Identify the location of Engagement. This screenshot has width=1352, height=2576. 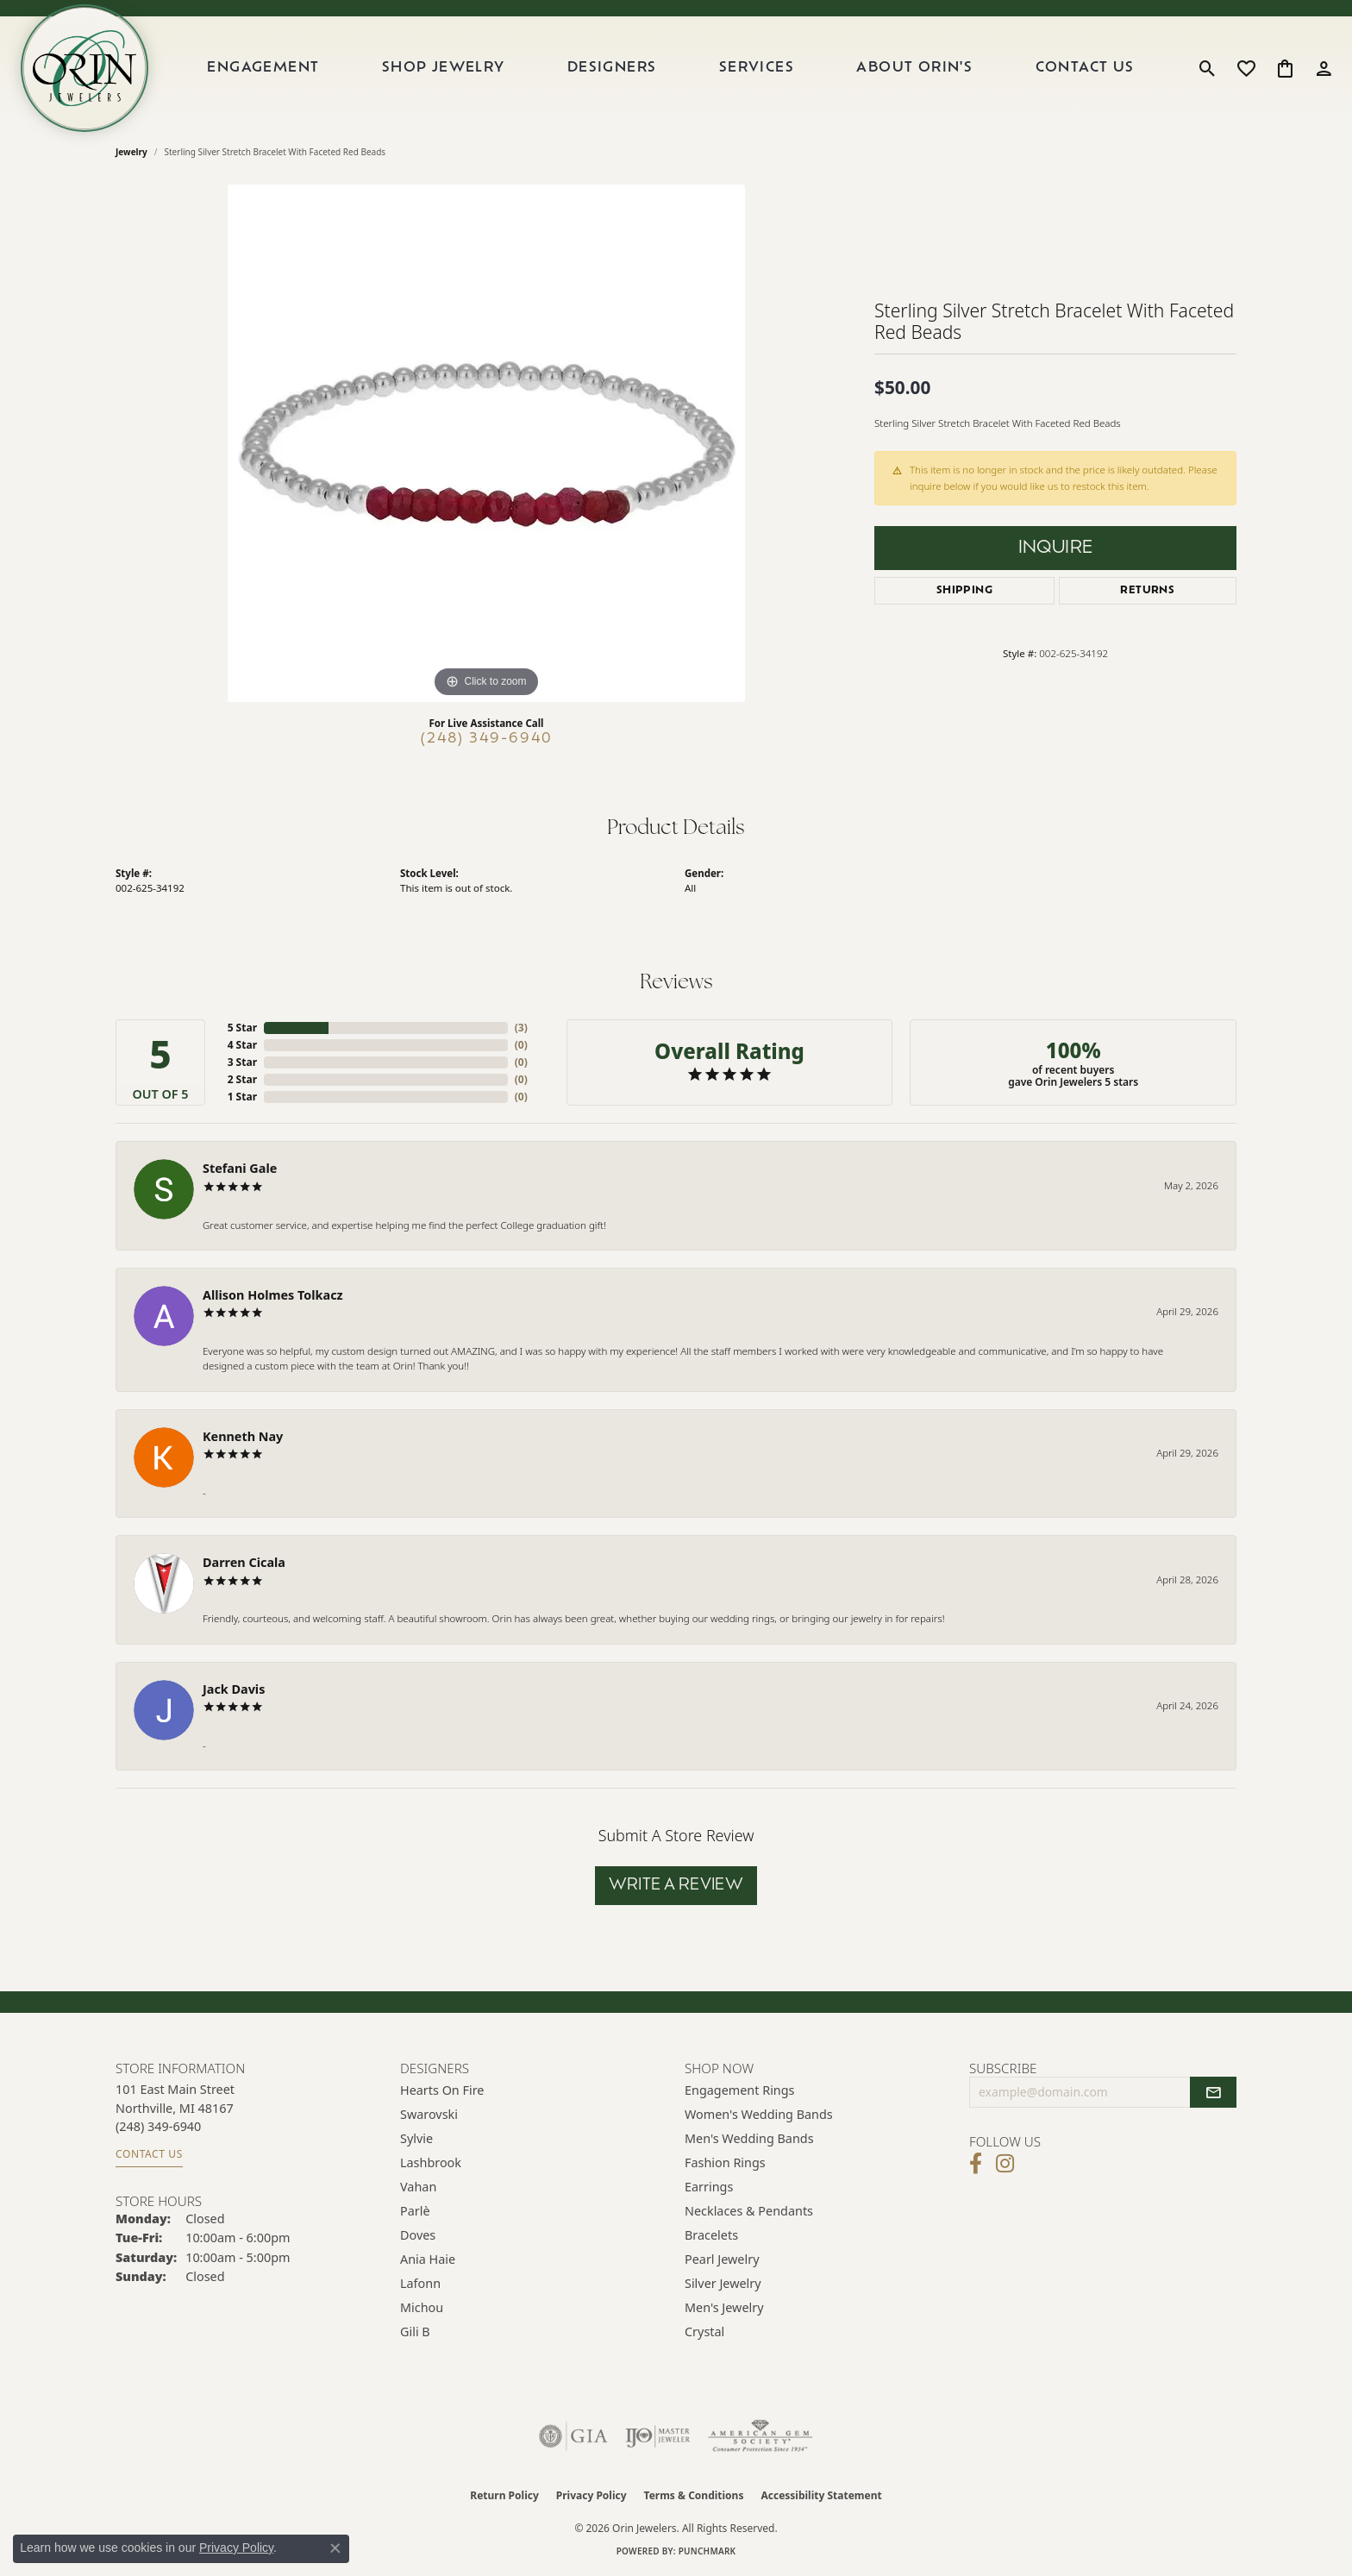
(263, 68).